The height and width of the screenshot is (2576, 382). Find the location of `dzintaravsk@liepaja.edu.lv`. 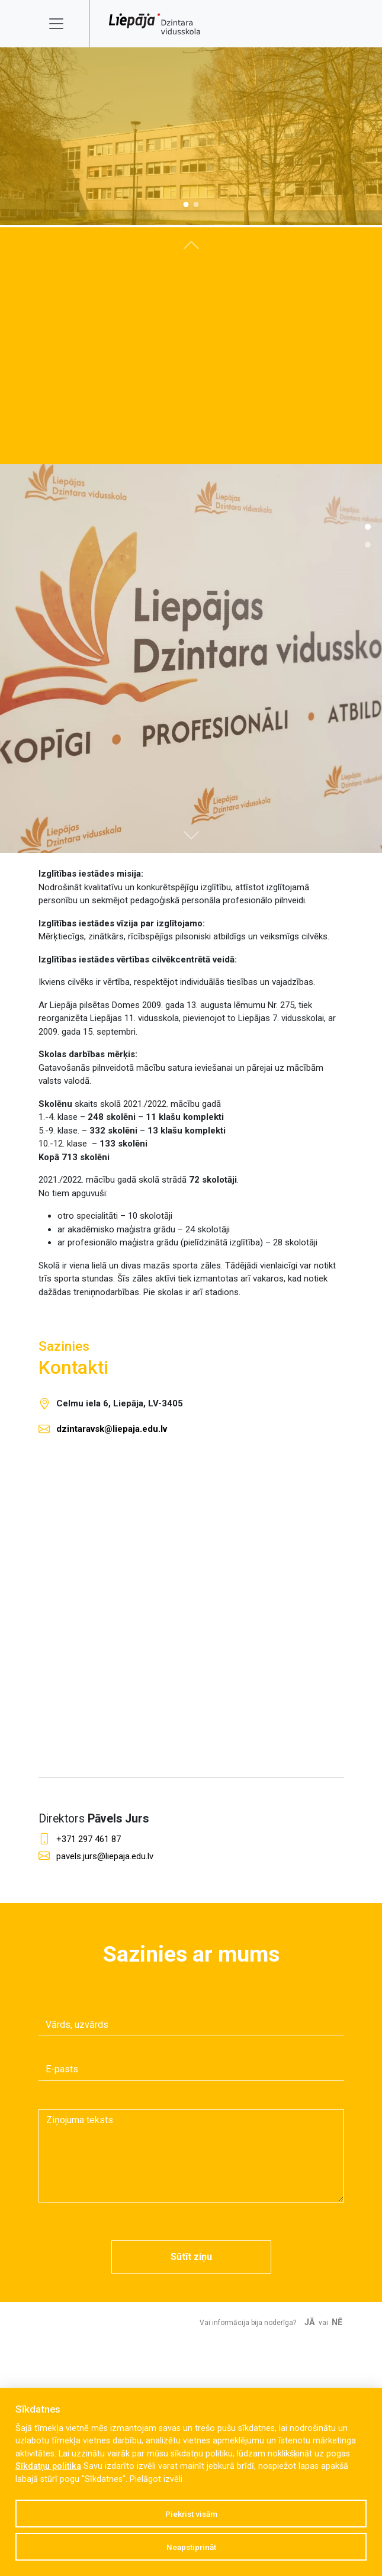

dzintaravsk@liepaja.edu.lv is located at coordinates (111, 1429).